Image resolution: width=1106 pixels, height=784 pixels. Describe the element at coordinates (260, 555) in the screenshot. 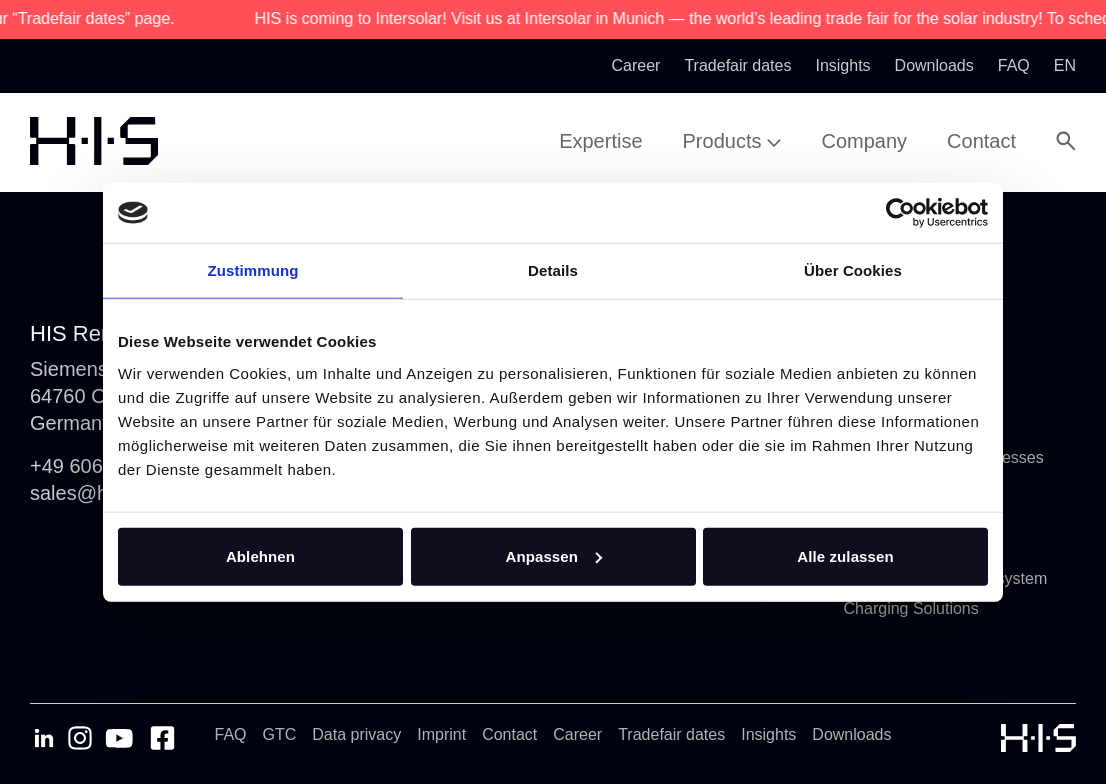

I see `Ablehnen` at that location.